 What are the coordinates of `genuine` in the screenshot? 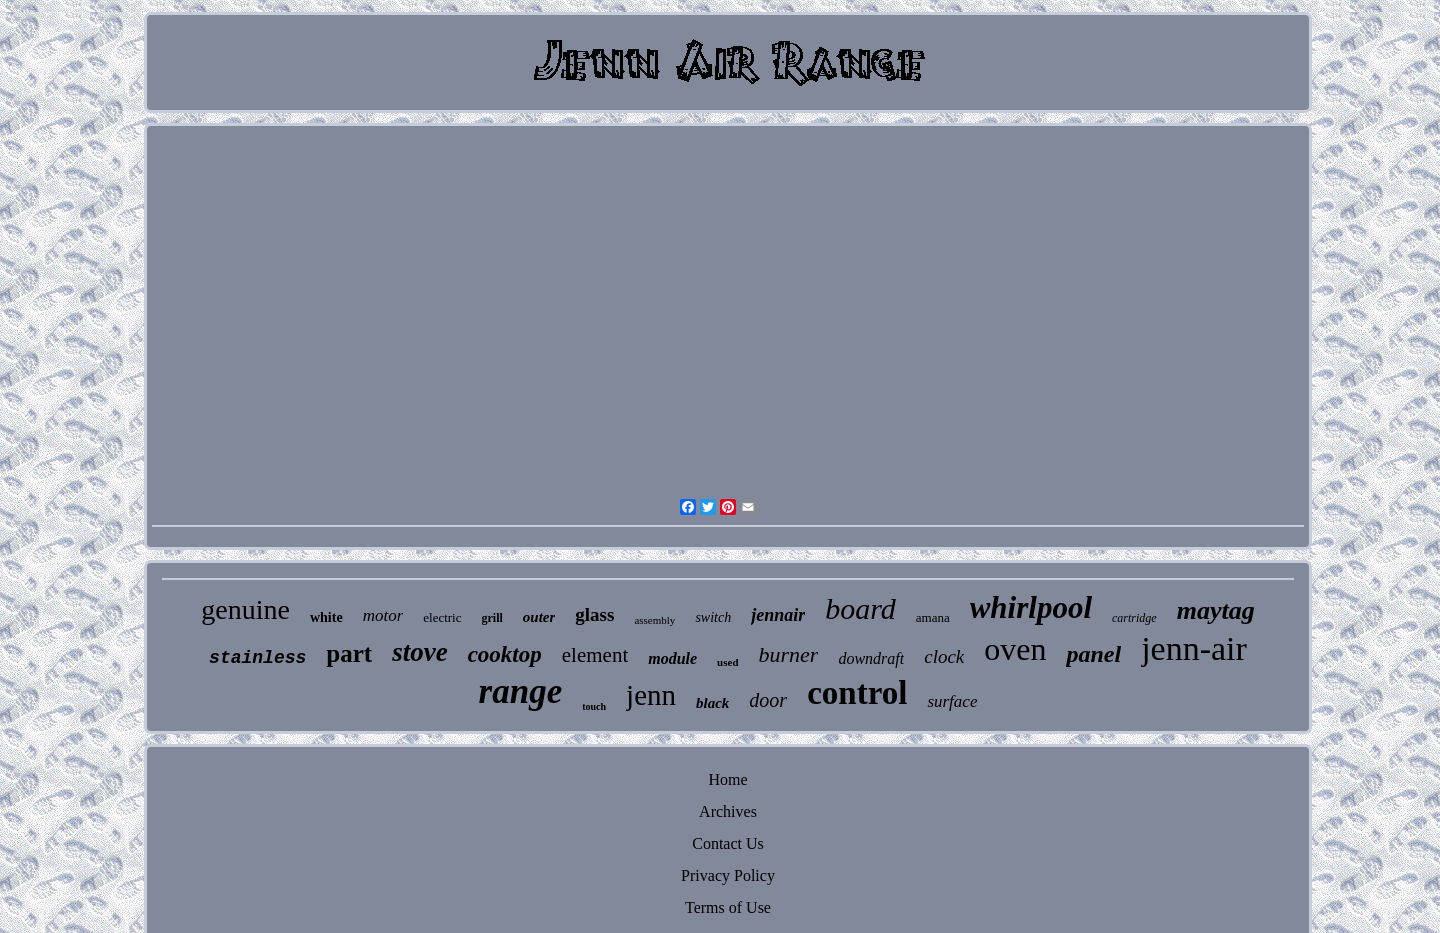 It's located at (245, 609).